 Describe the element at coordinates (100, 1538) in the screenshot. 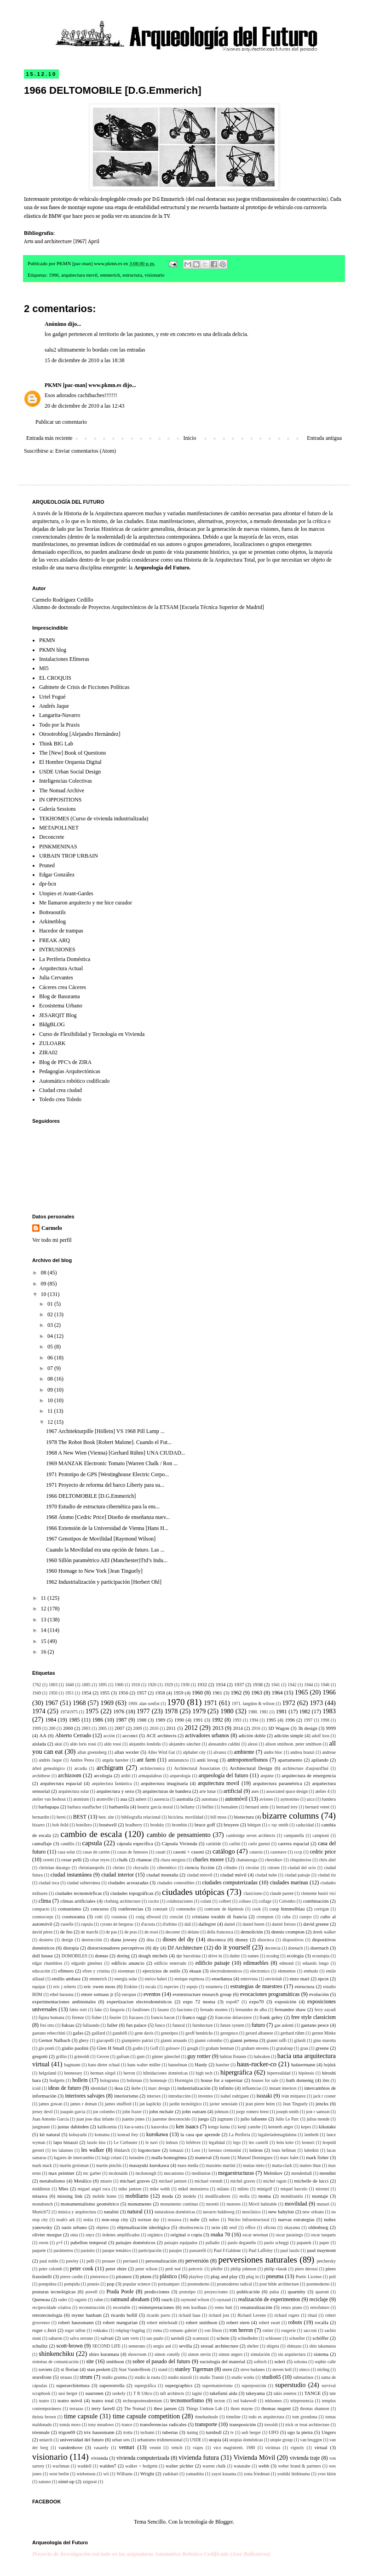

I see `1967 Genotipos de Movilidad [Raymond Wilson]` at that location.